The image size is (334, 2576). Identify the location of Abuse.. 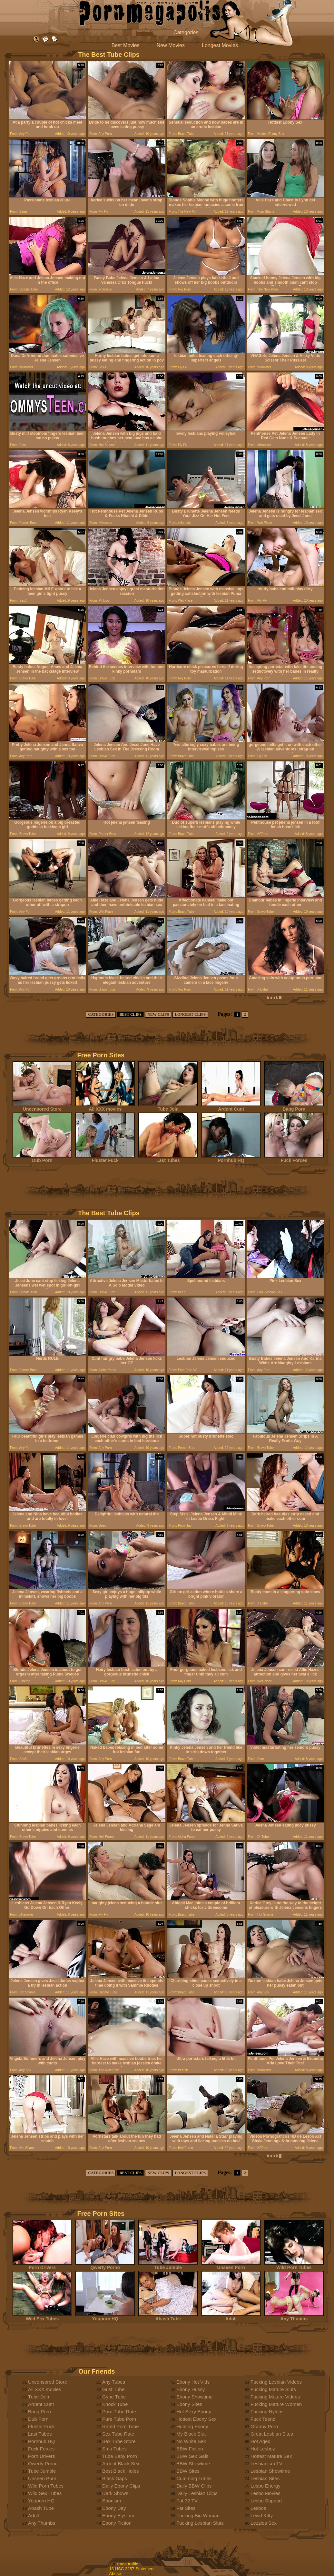
(115, 2573).